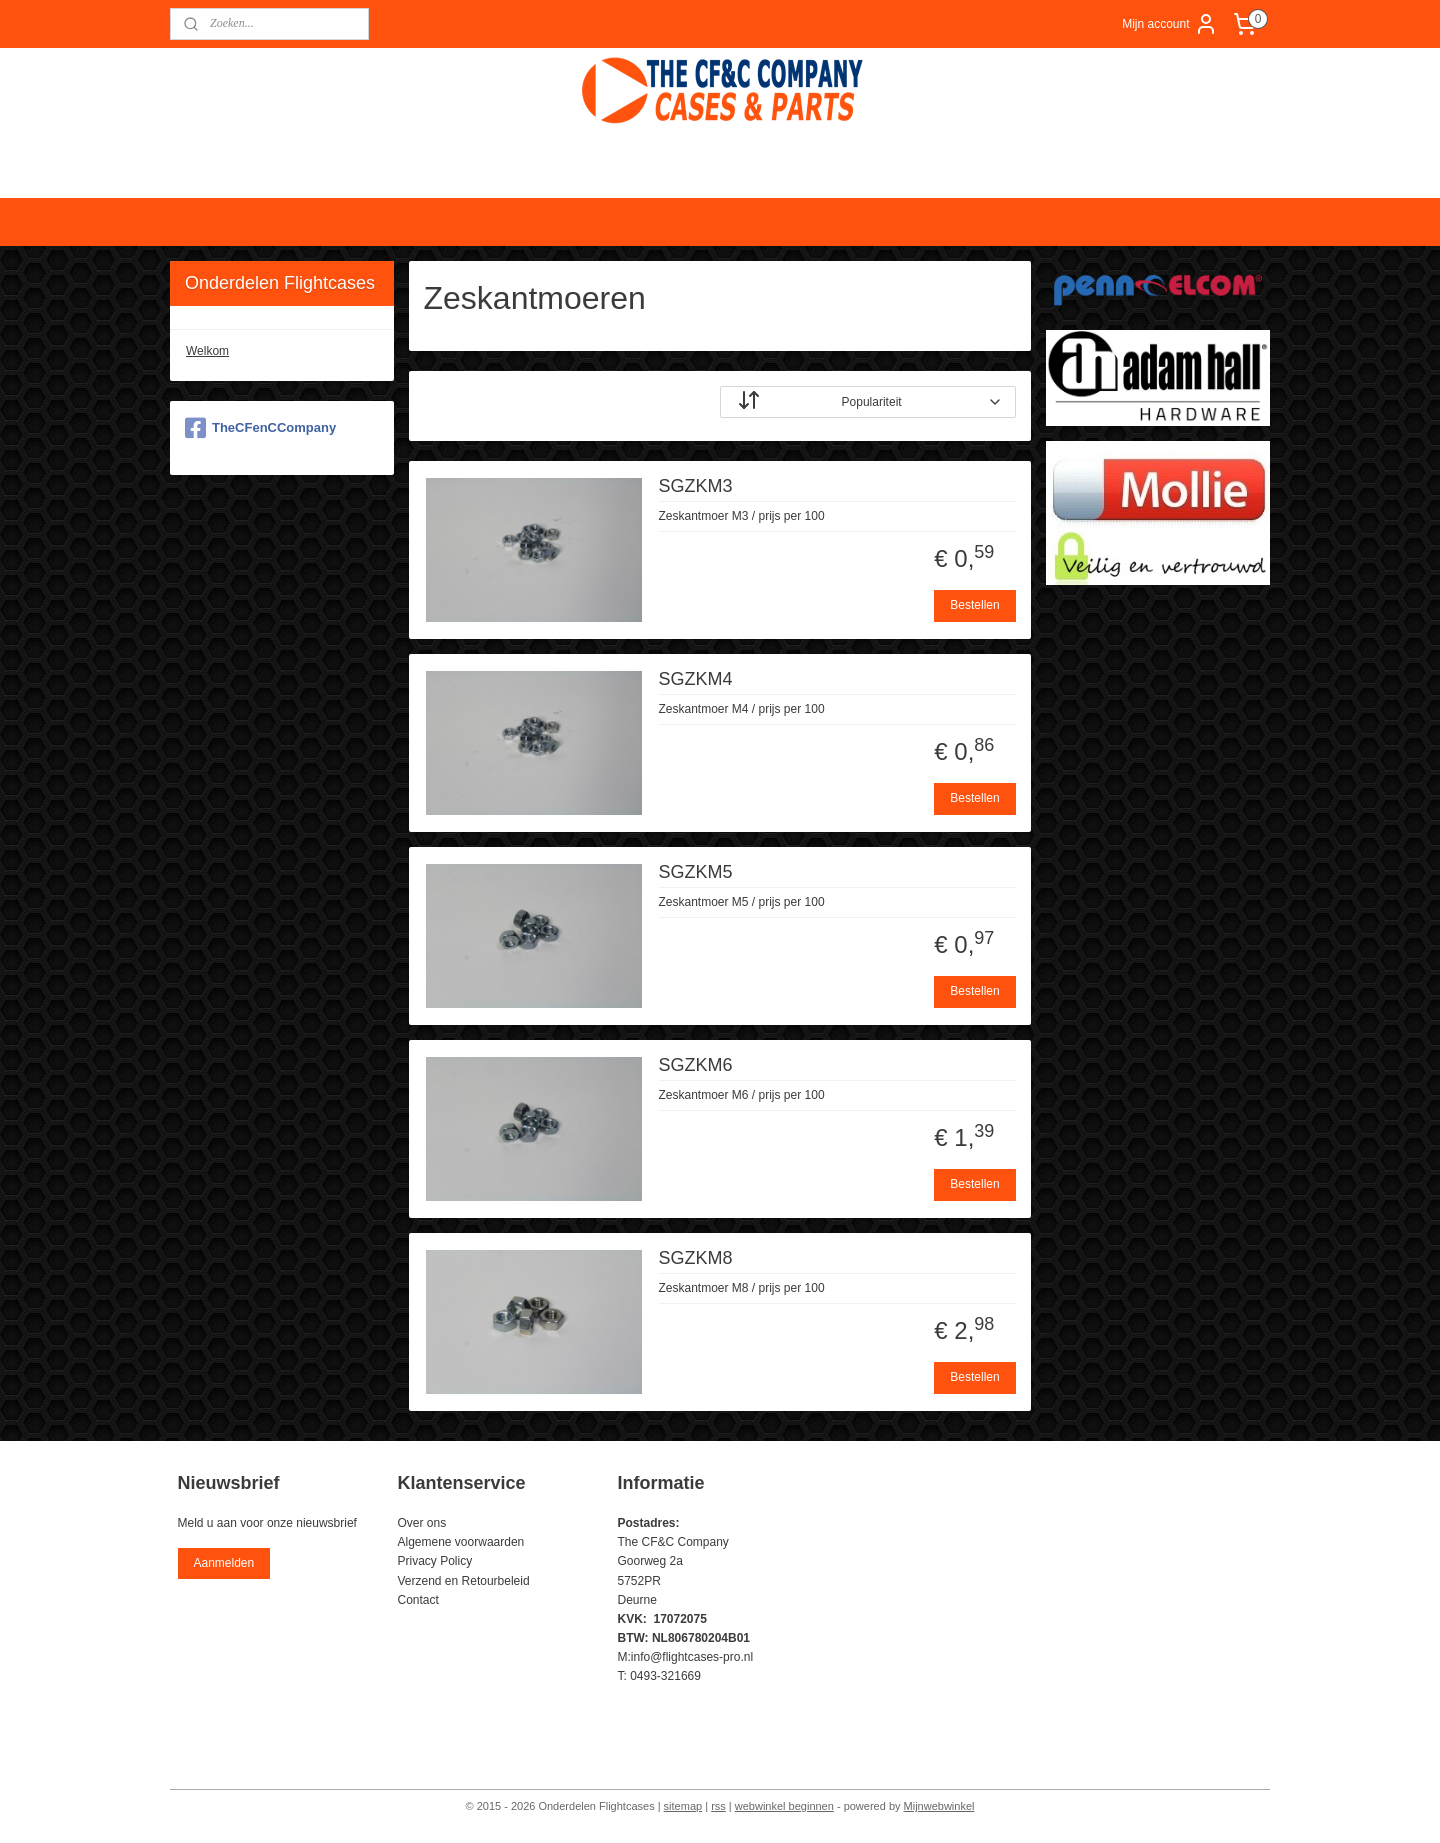  I want to click on webwinkel beginnen, so click(784, 1806).